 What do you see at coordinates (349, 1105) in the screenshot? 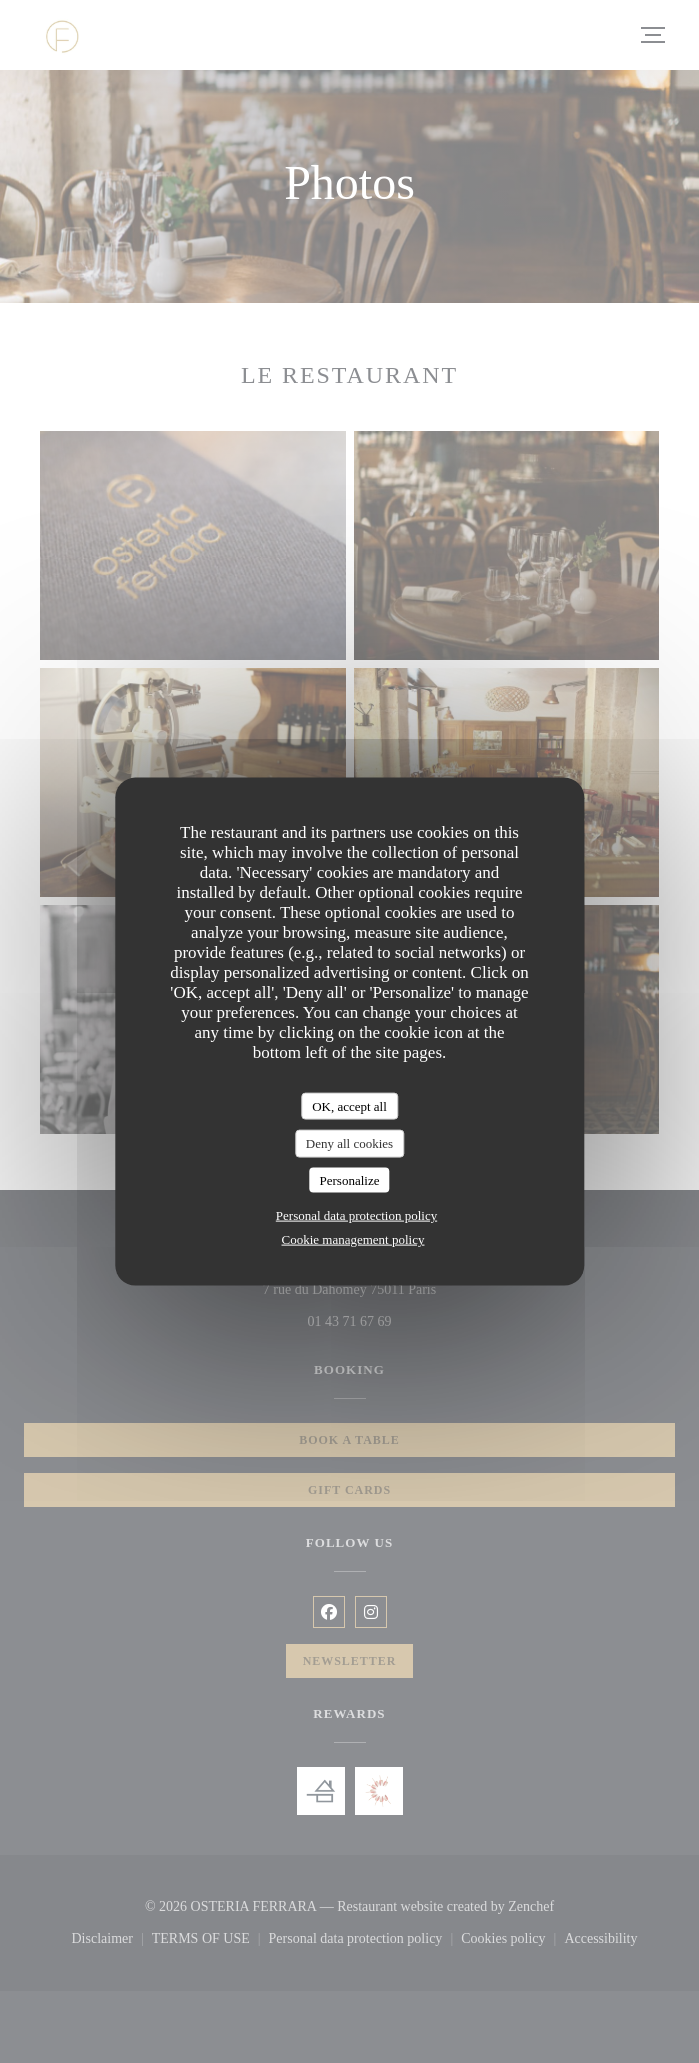
I see `OK, accept all` at bounding box center [349, 1105].